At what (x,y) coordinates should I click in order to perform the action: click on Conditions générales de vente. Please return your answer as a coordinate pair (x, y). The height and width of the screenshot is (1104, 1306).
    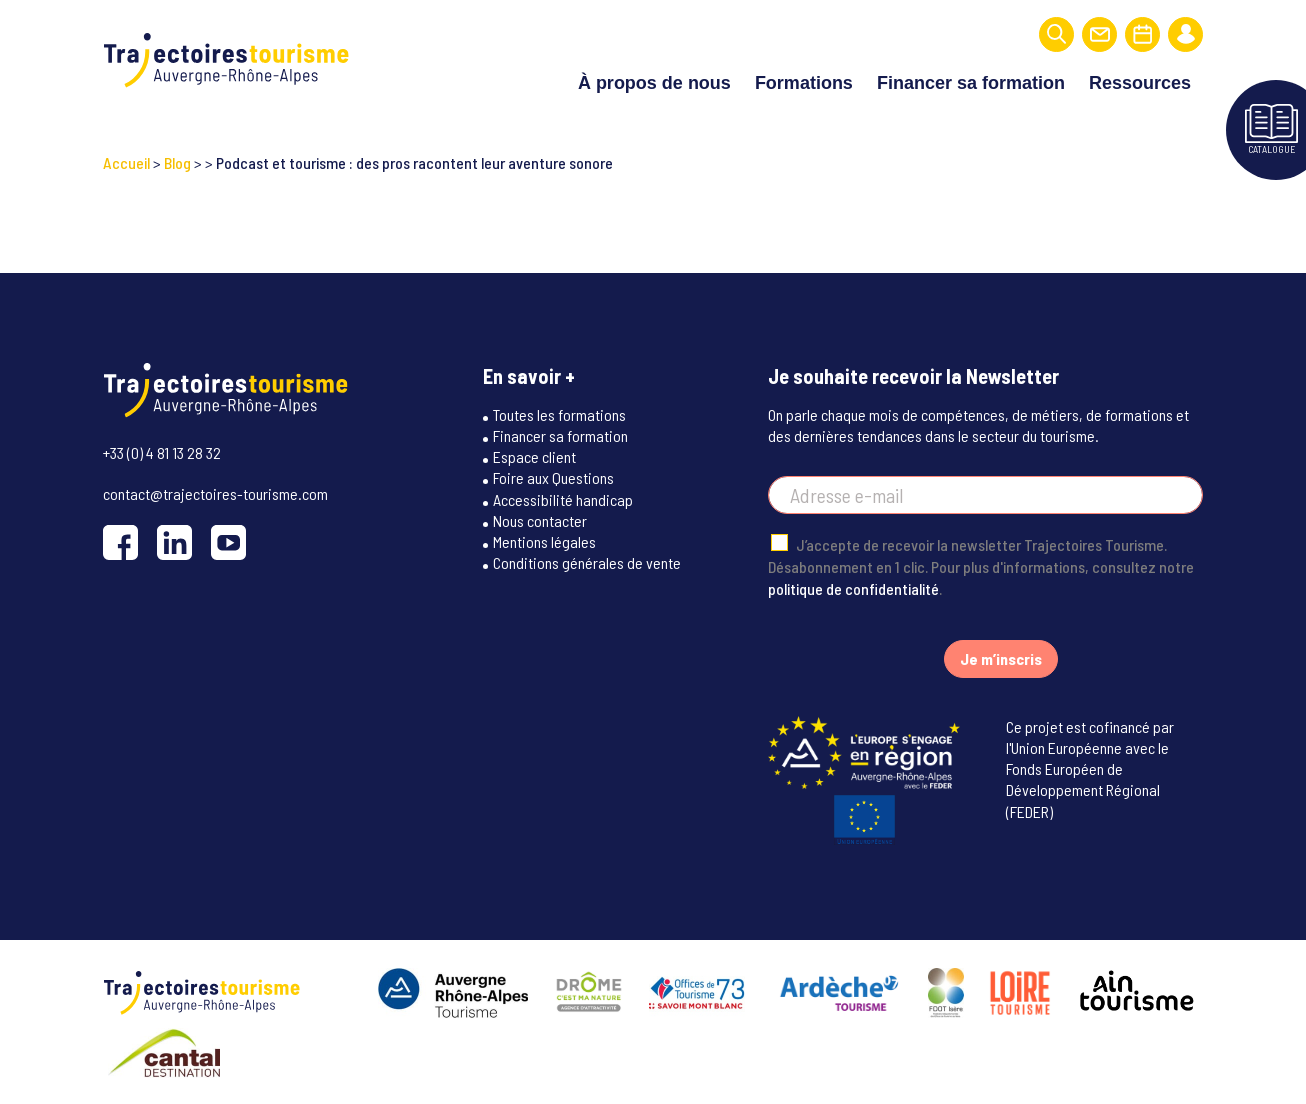
    Looking at the image, I should click on (587, 561).